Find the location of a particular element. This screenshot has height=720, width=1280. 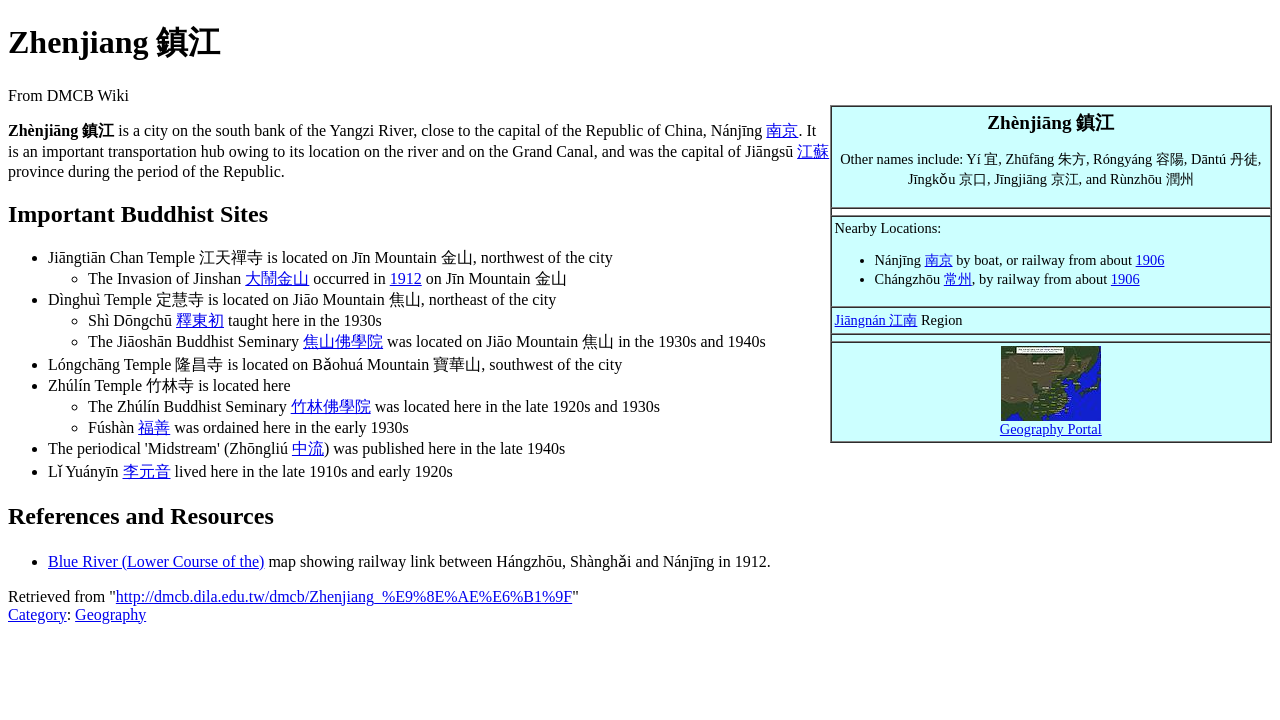

大鬧金山 is located at coordinates (277, 278).